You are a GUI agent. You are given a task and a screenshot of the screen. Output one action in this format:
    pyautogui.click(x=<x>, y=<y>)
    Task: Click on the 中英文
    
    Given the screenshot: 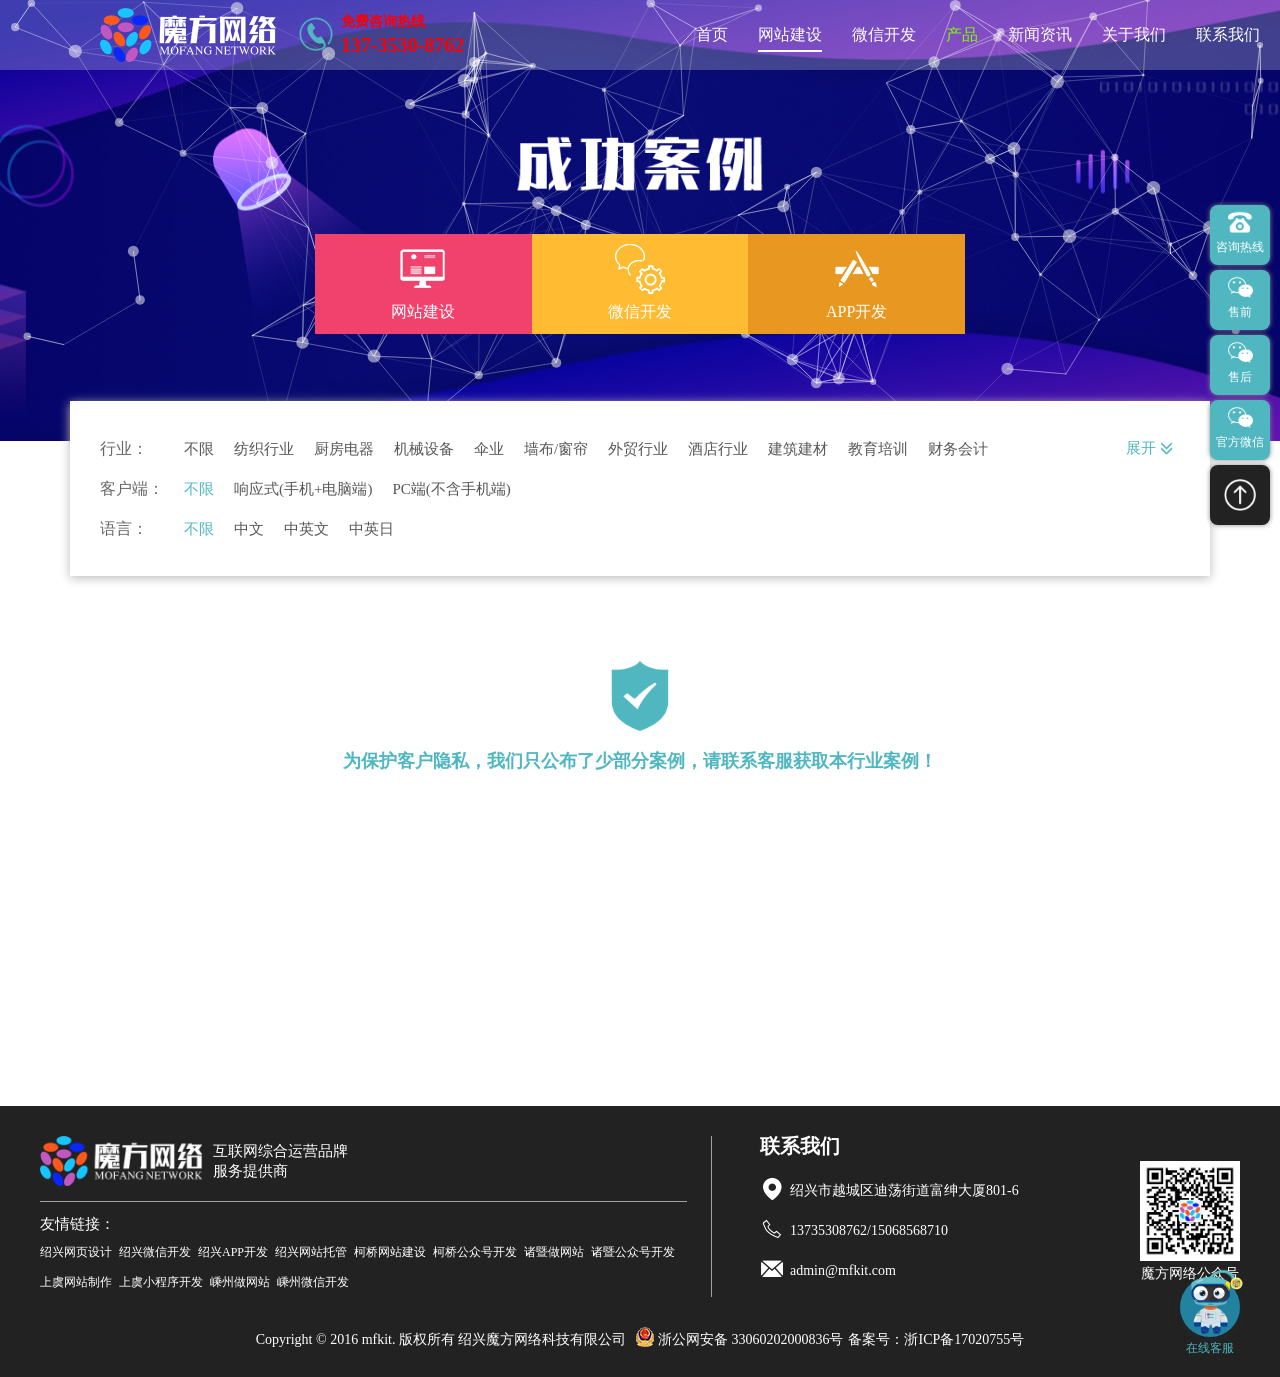 What is the action you would take?
    pyautogui.click(x=306, y=529)
    